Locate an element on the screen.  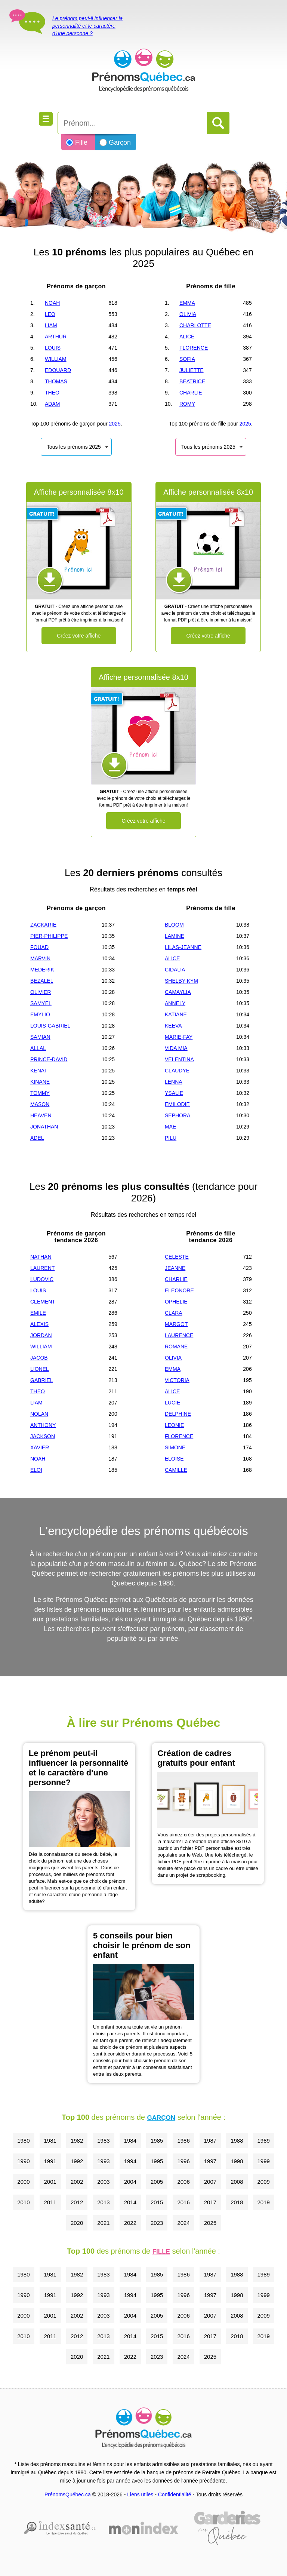
FOUAD is located at coordinates (39, 947).